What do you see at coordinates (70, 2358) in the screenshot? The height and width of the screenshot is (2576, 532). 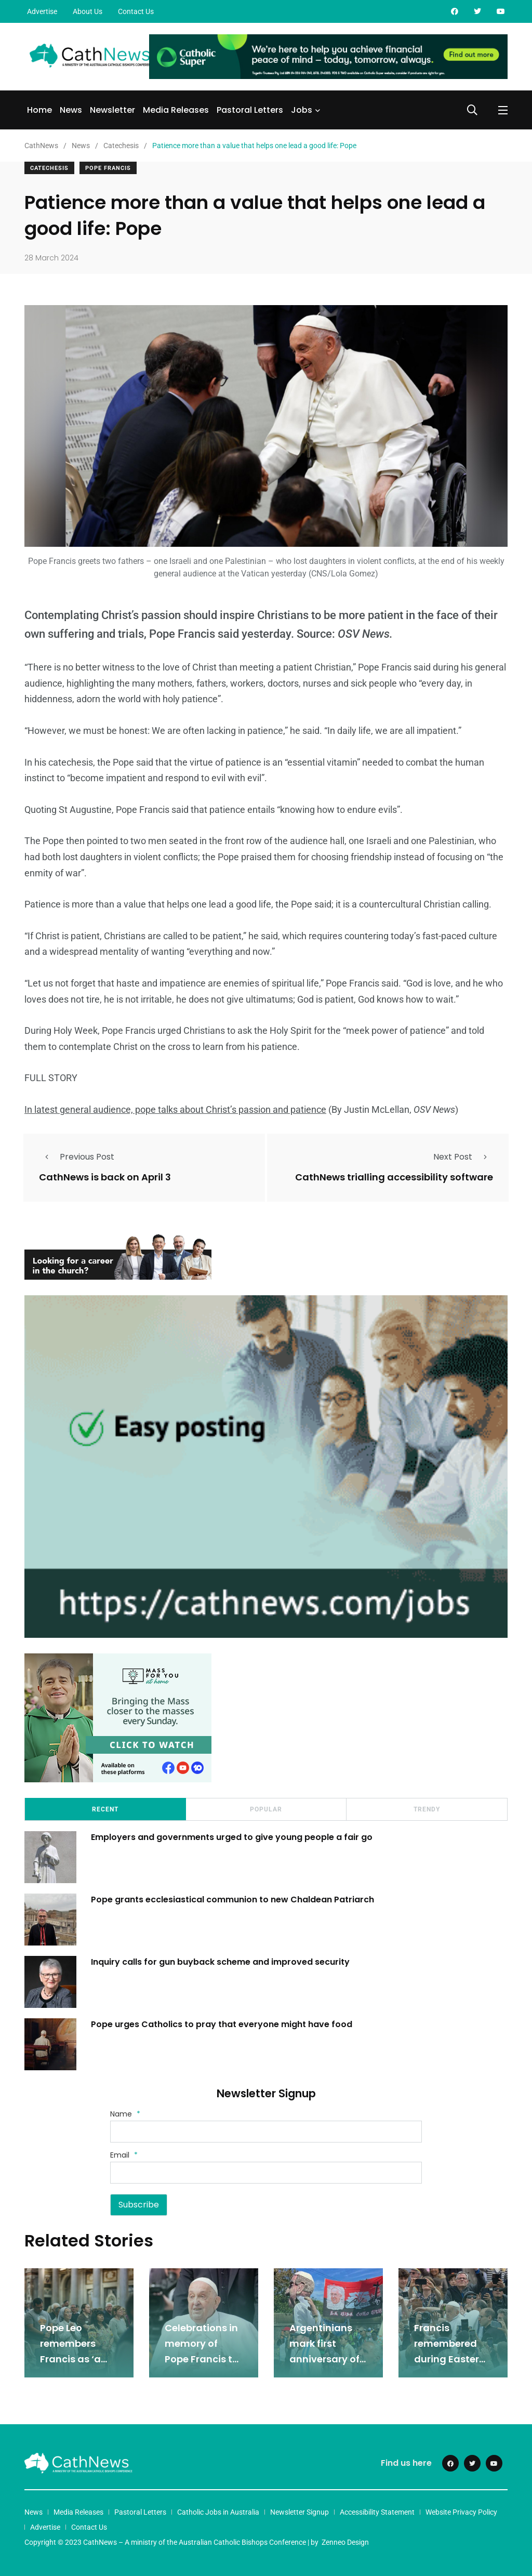 I see `Pope Leo remembers Francis as ‘a caring shepherd’` at bounding box center [70, 2358].